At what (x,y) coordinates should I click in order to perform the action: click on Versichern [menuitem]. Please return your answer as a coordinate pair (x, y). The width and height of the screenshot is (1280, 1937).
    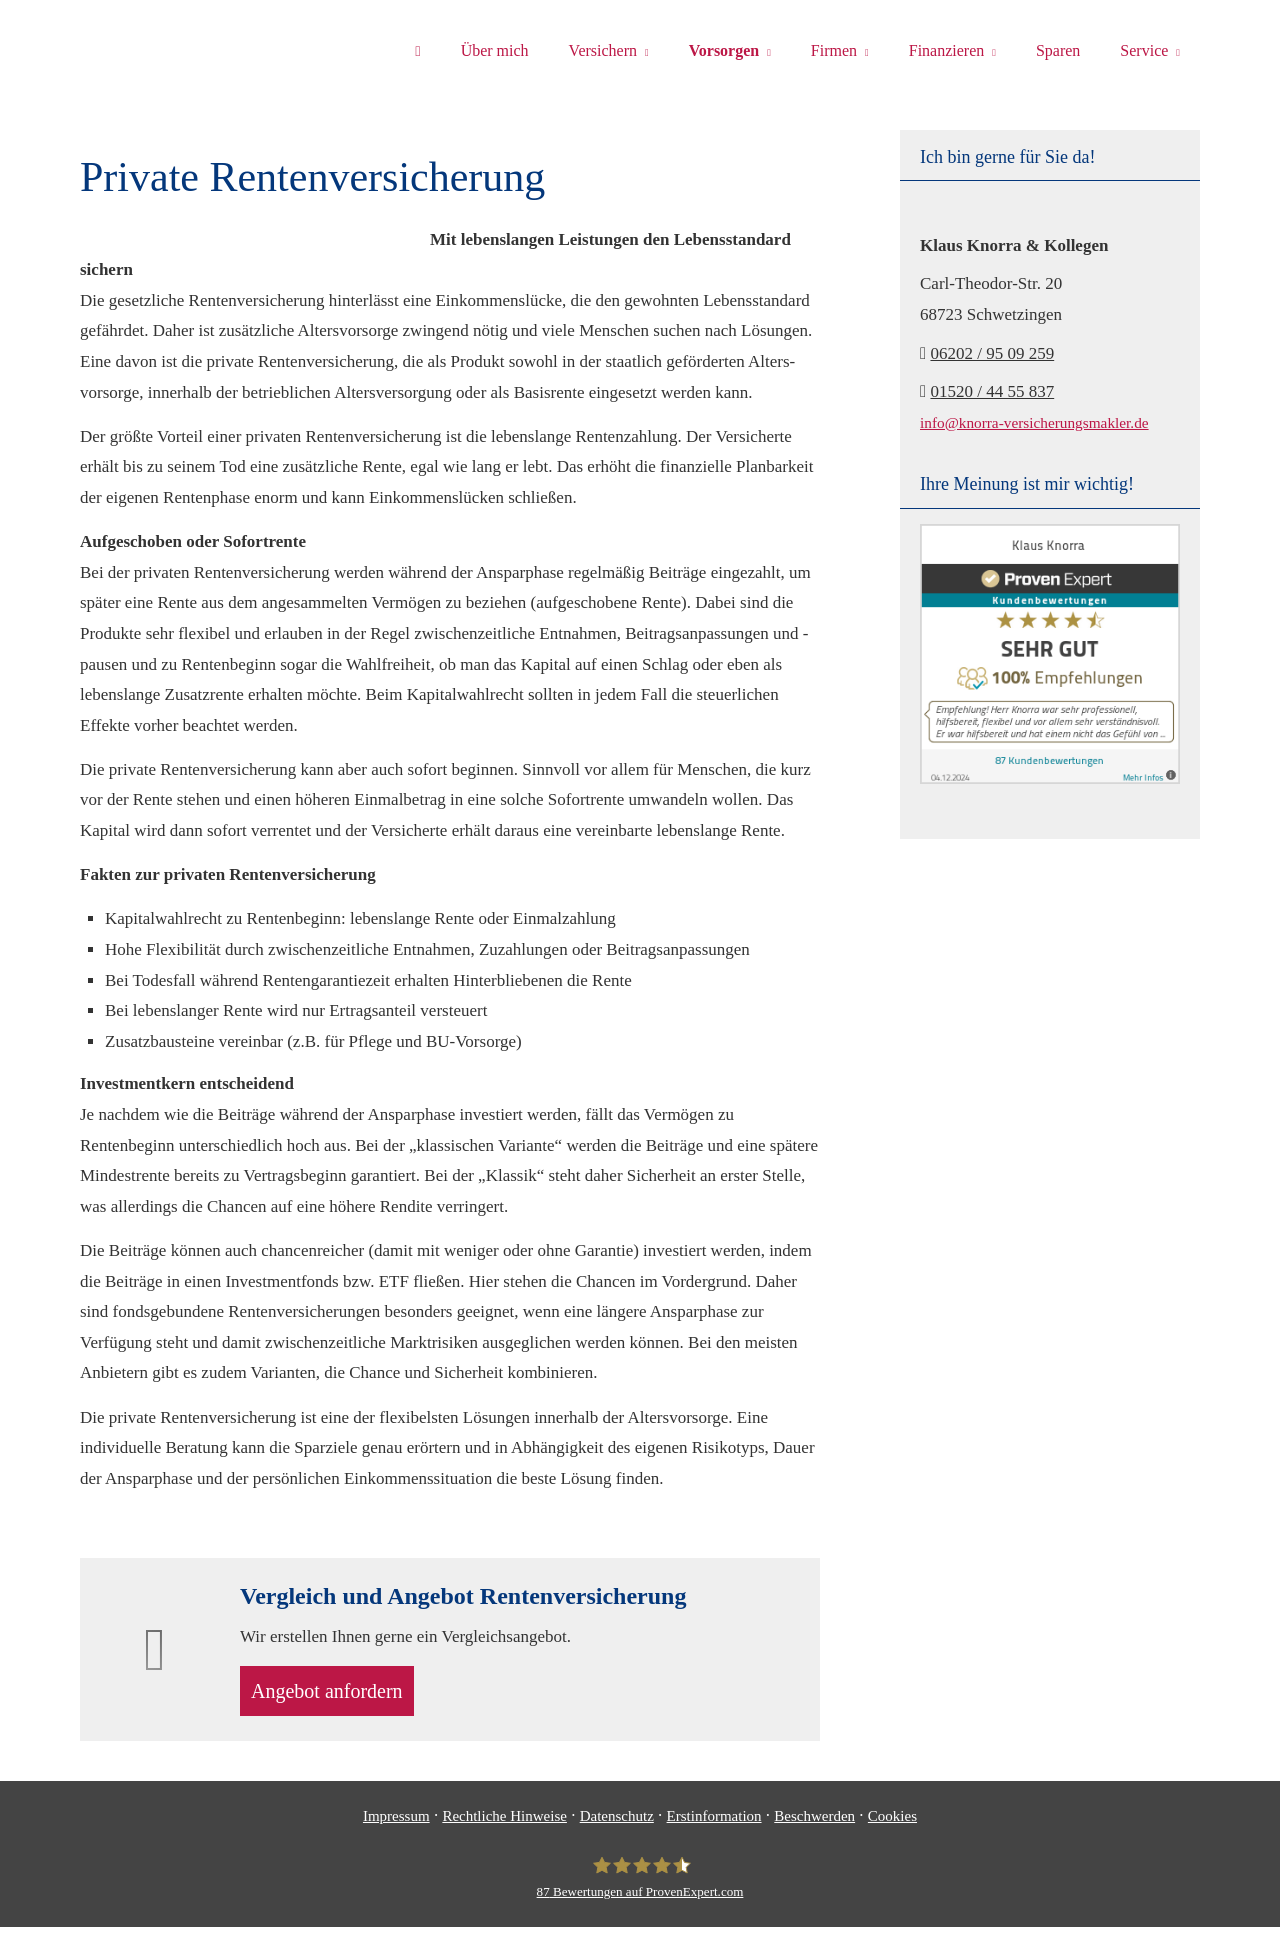
    Looking at the image, I should click on (603, 51).